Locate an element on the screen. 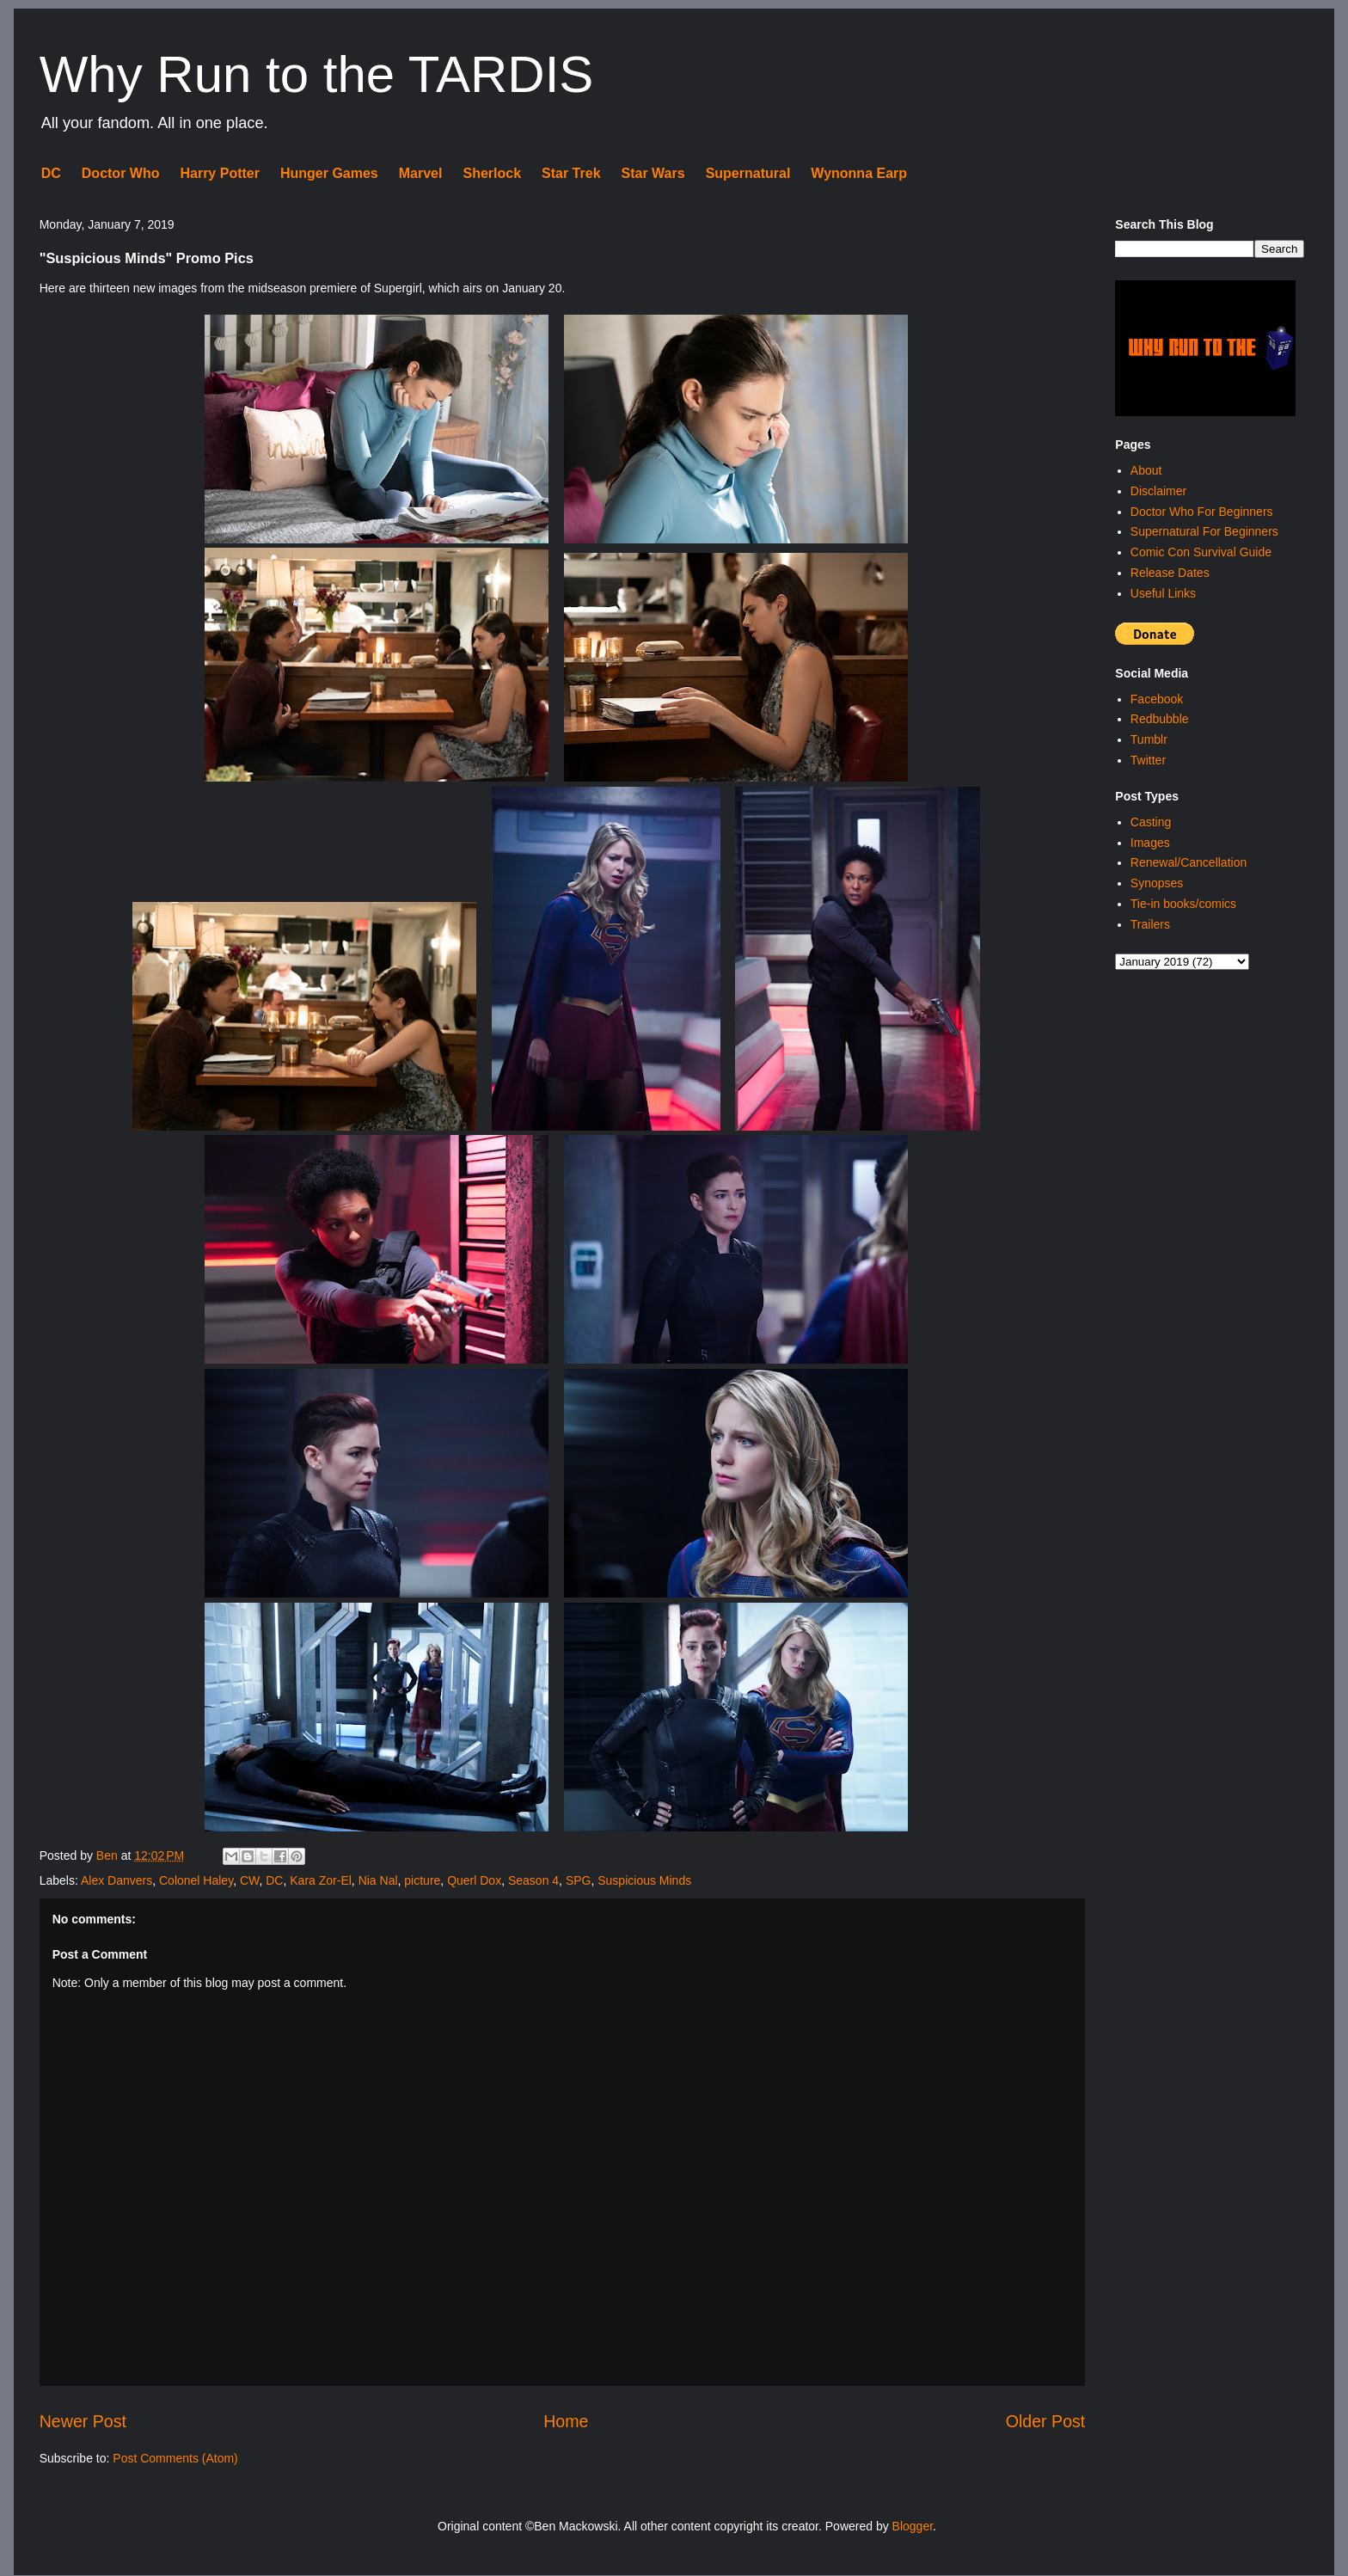 The image size is (1348, 2576). Comic Con Survival Guide is located at coordinates (1200, 552).